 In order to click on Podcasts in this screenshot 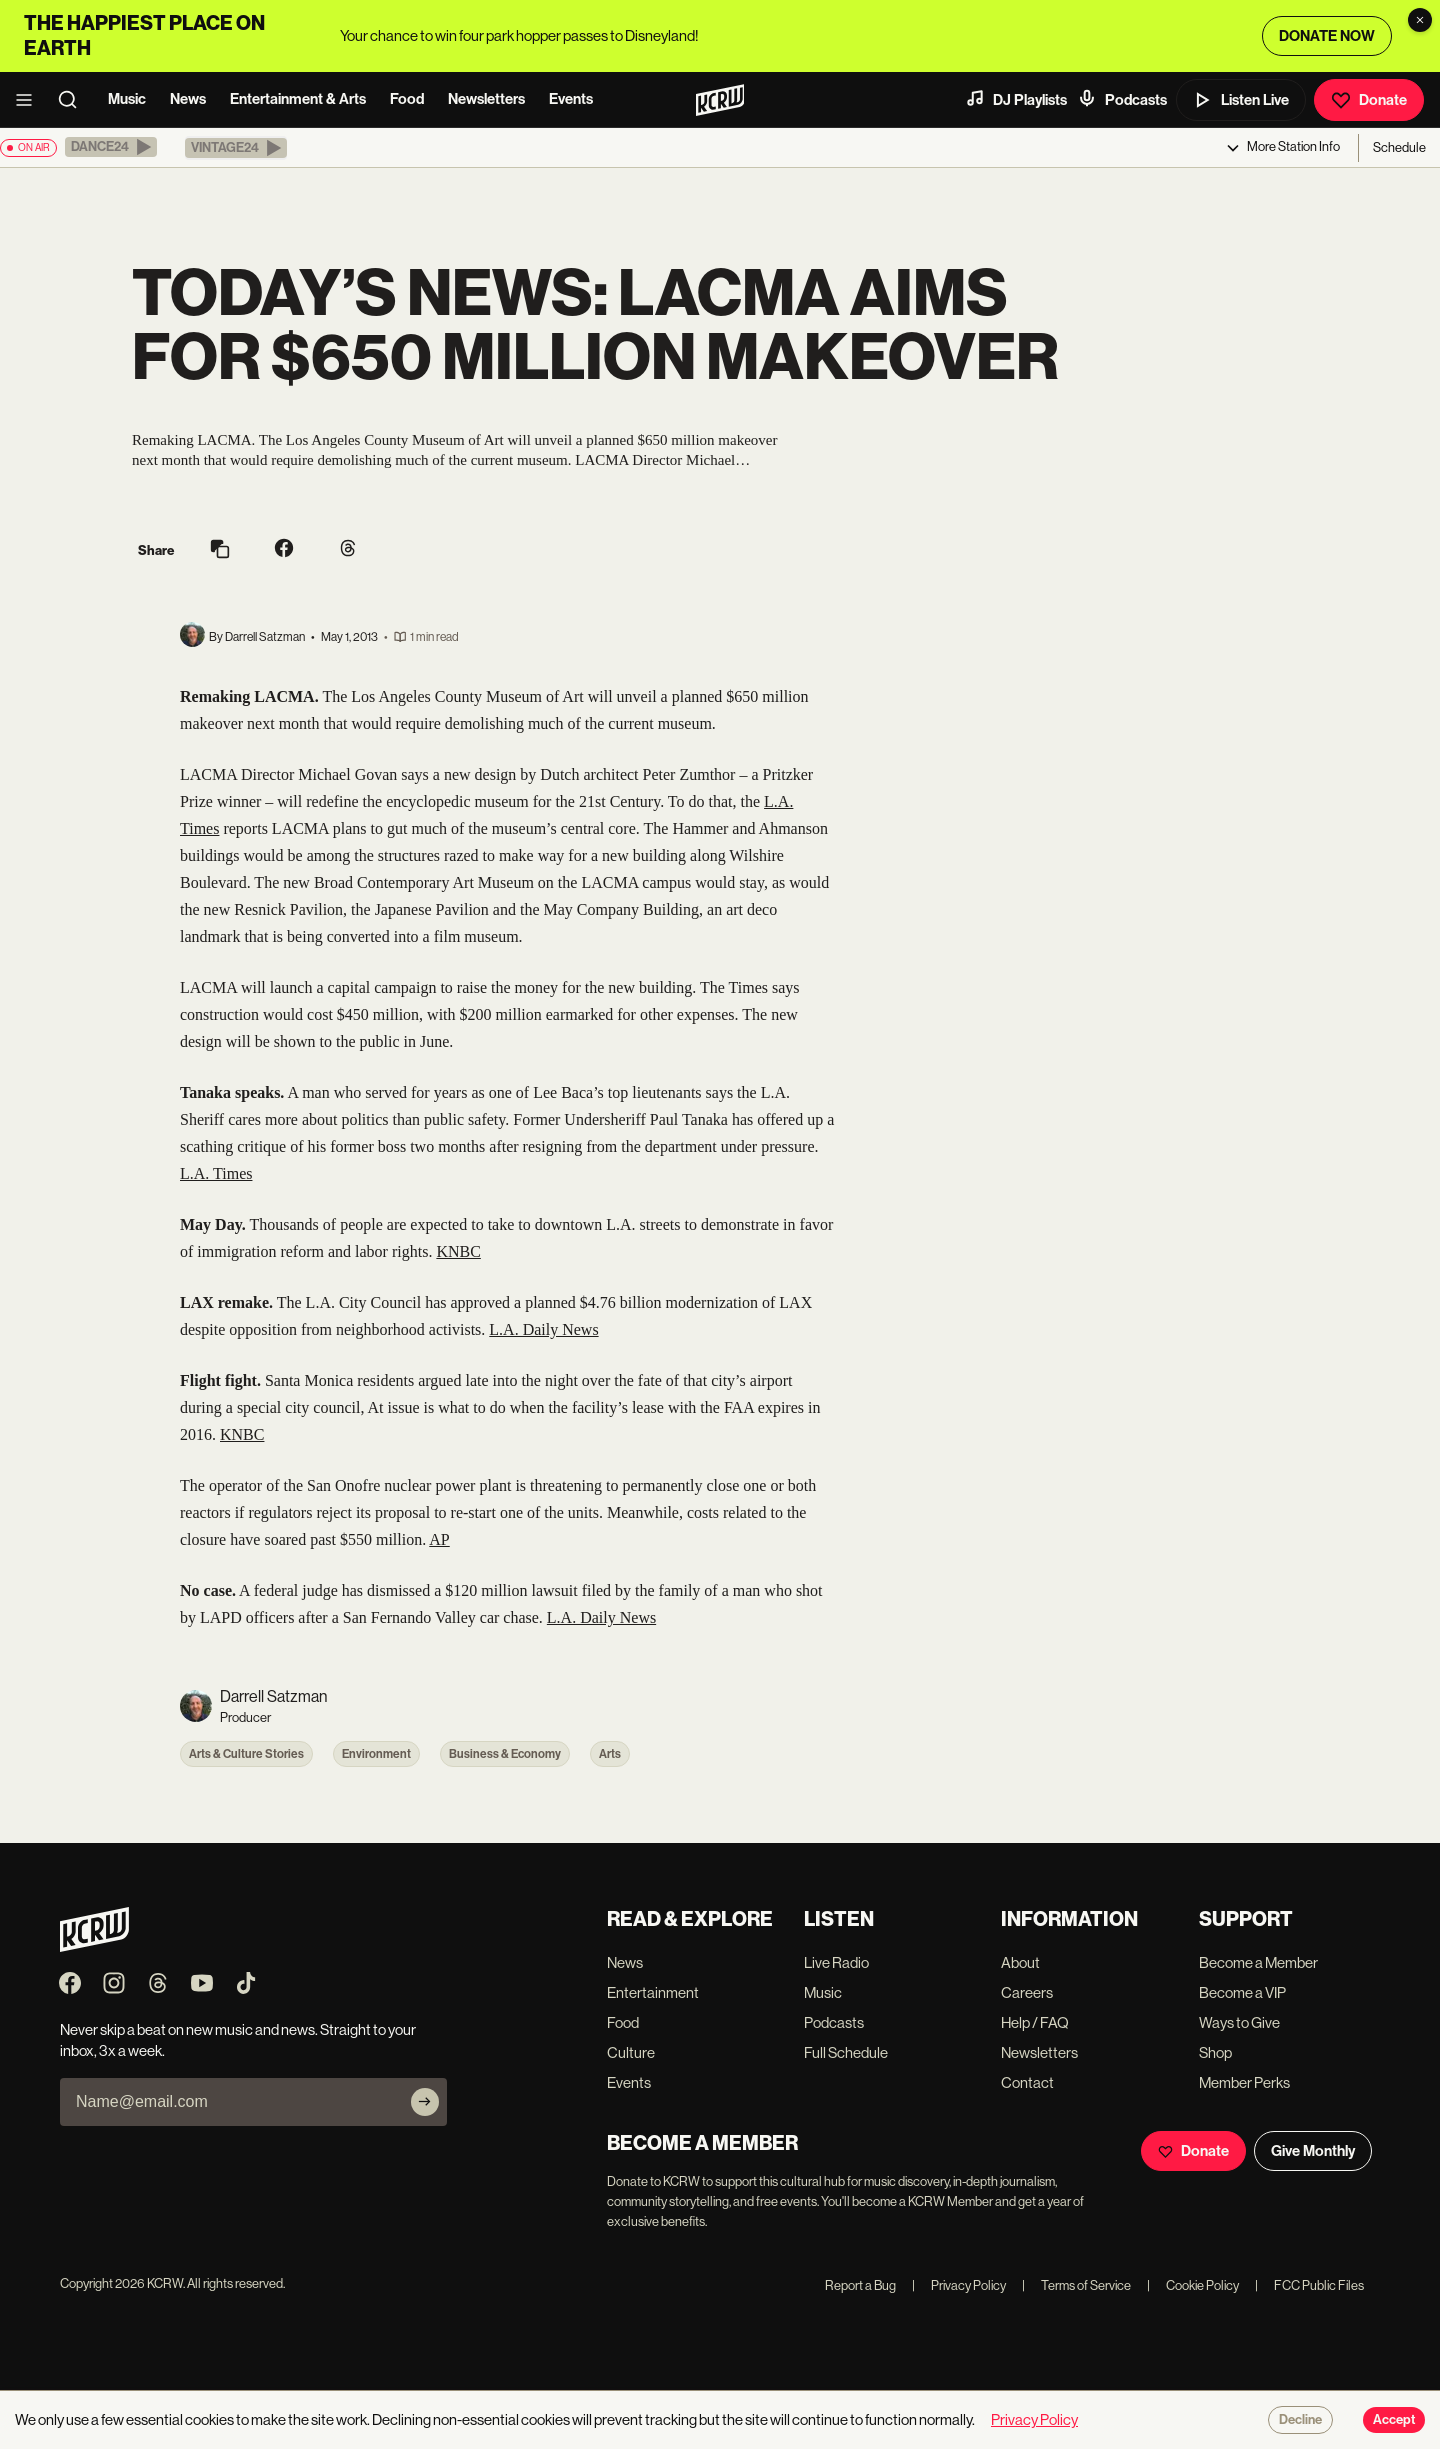, I will do `click(1122, 99)`.